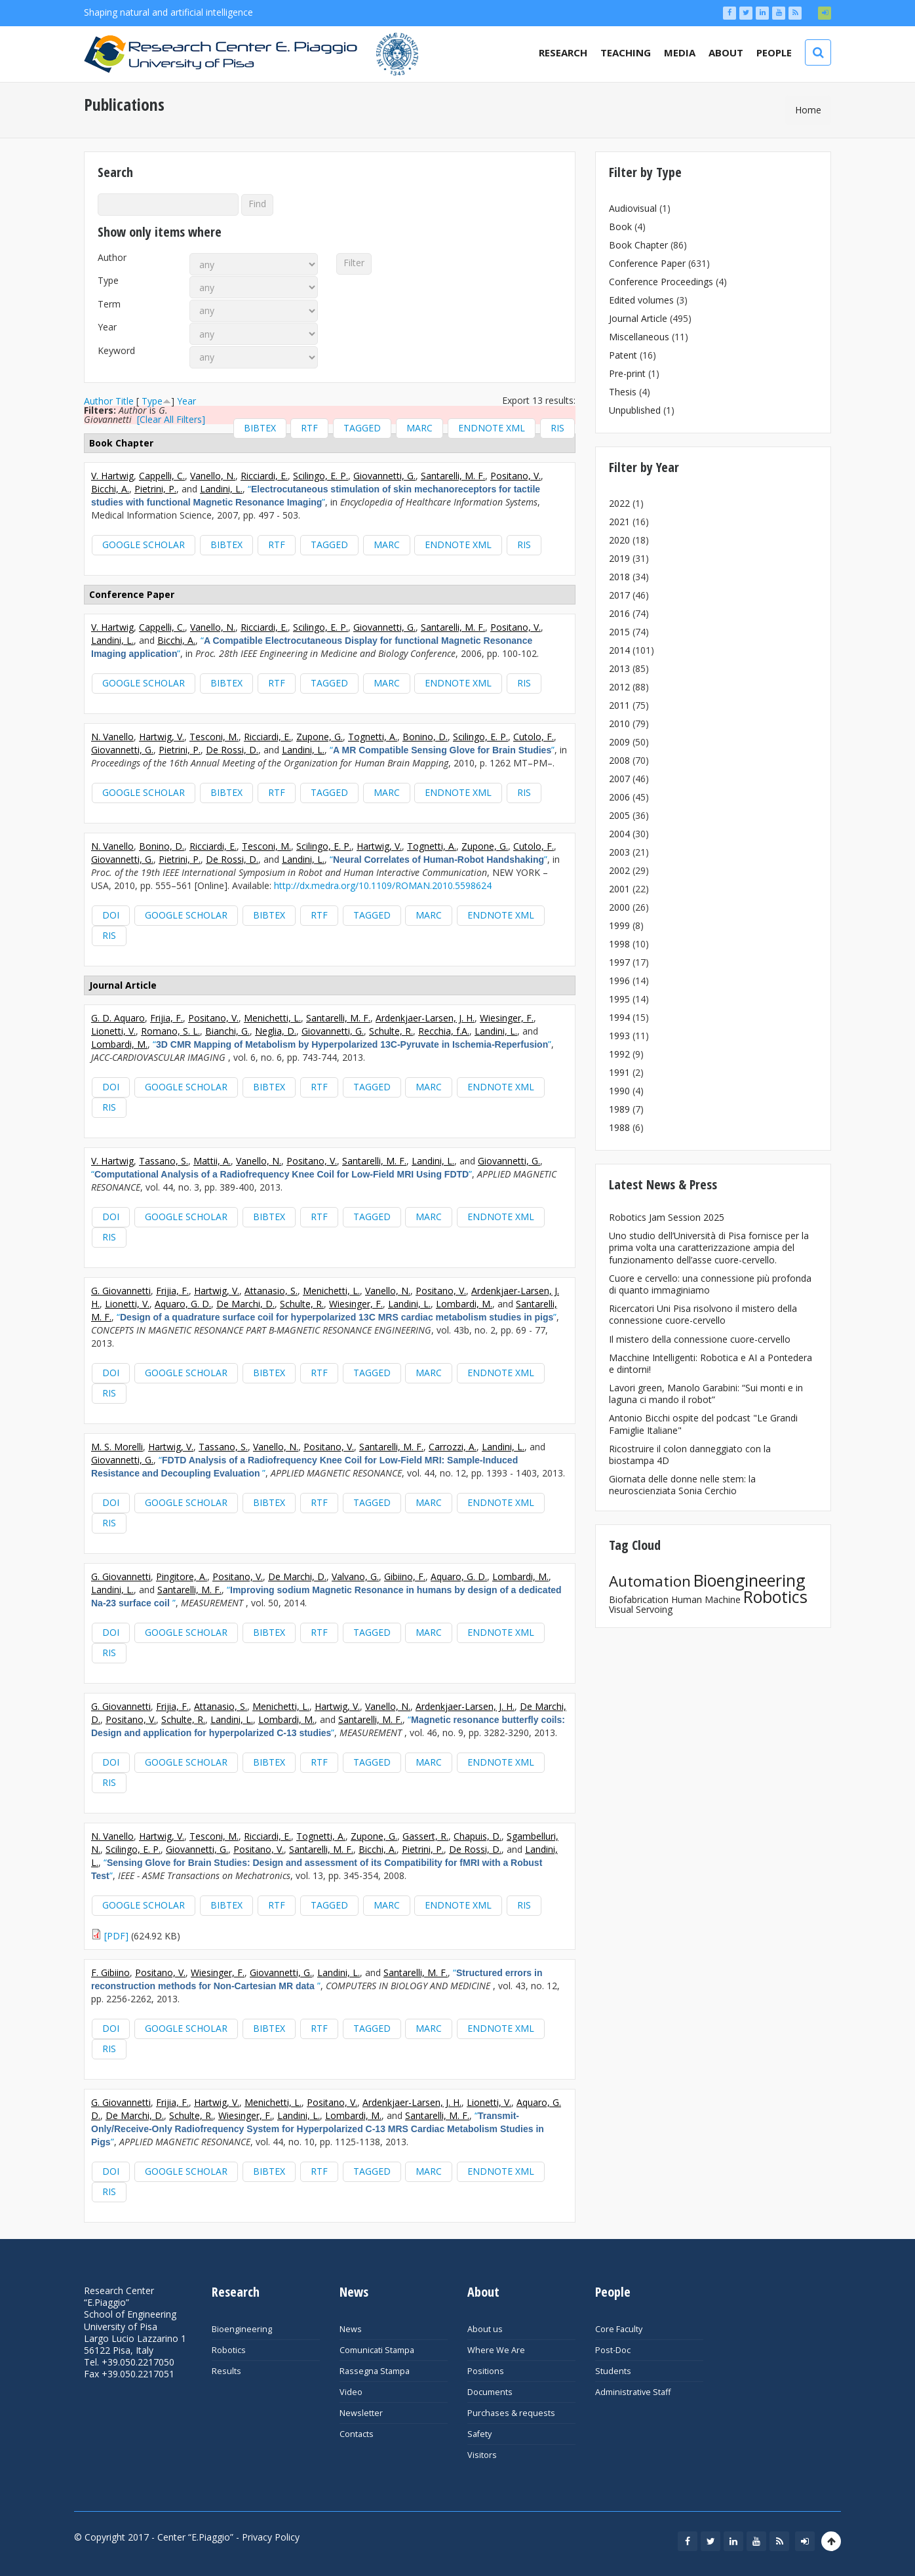  Describe the element at coordinates (639, 1599) in the screenshot. I see `Biofabrication` at that location.